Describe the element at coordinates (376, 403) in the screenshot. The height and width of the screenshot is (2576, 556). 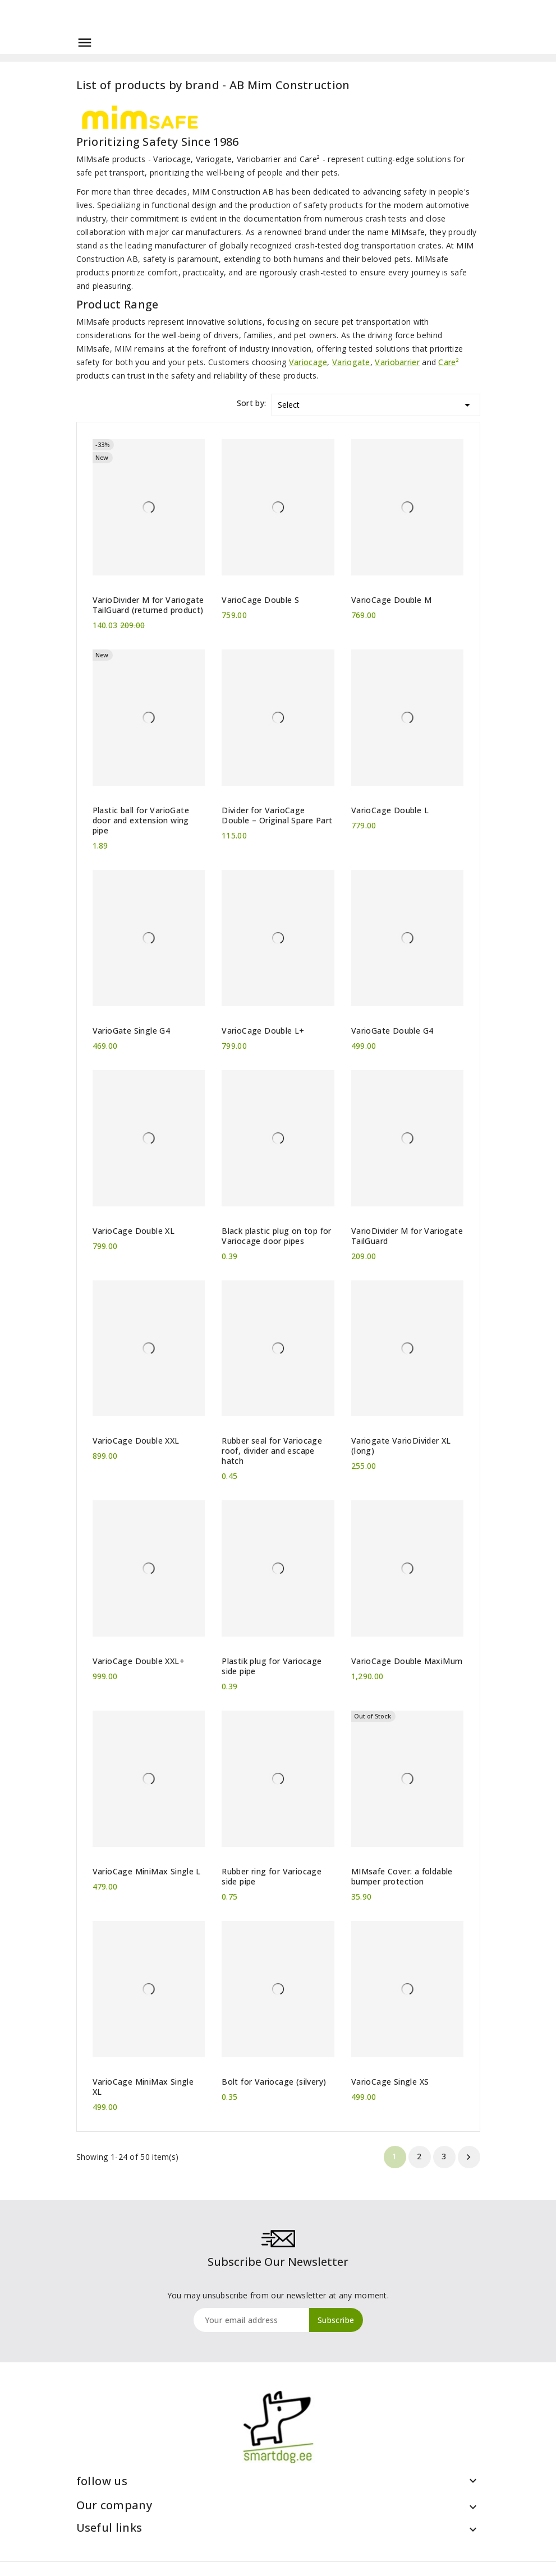
I see `Select [Sort by selection]` at that location.